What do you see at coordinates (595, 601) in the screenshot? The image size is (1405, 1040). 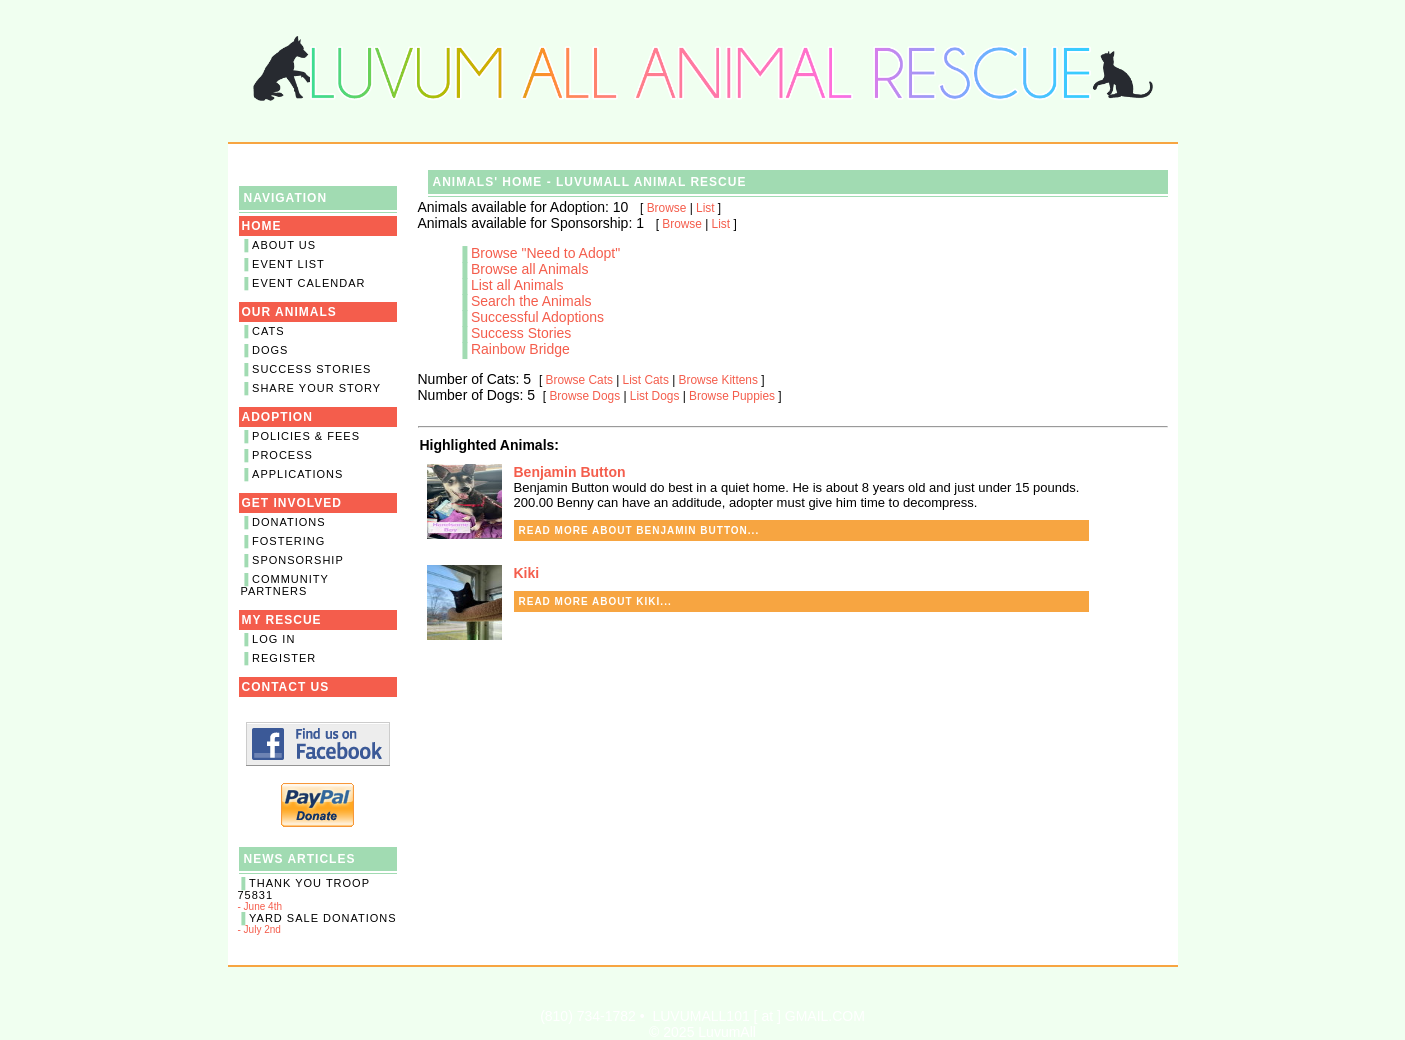 I see `Read more about Kiki...` at bounding box center [595, 601].